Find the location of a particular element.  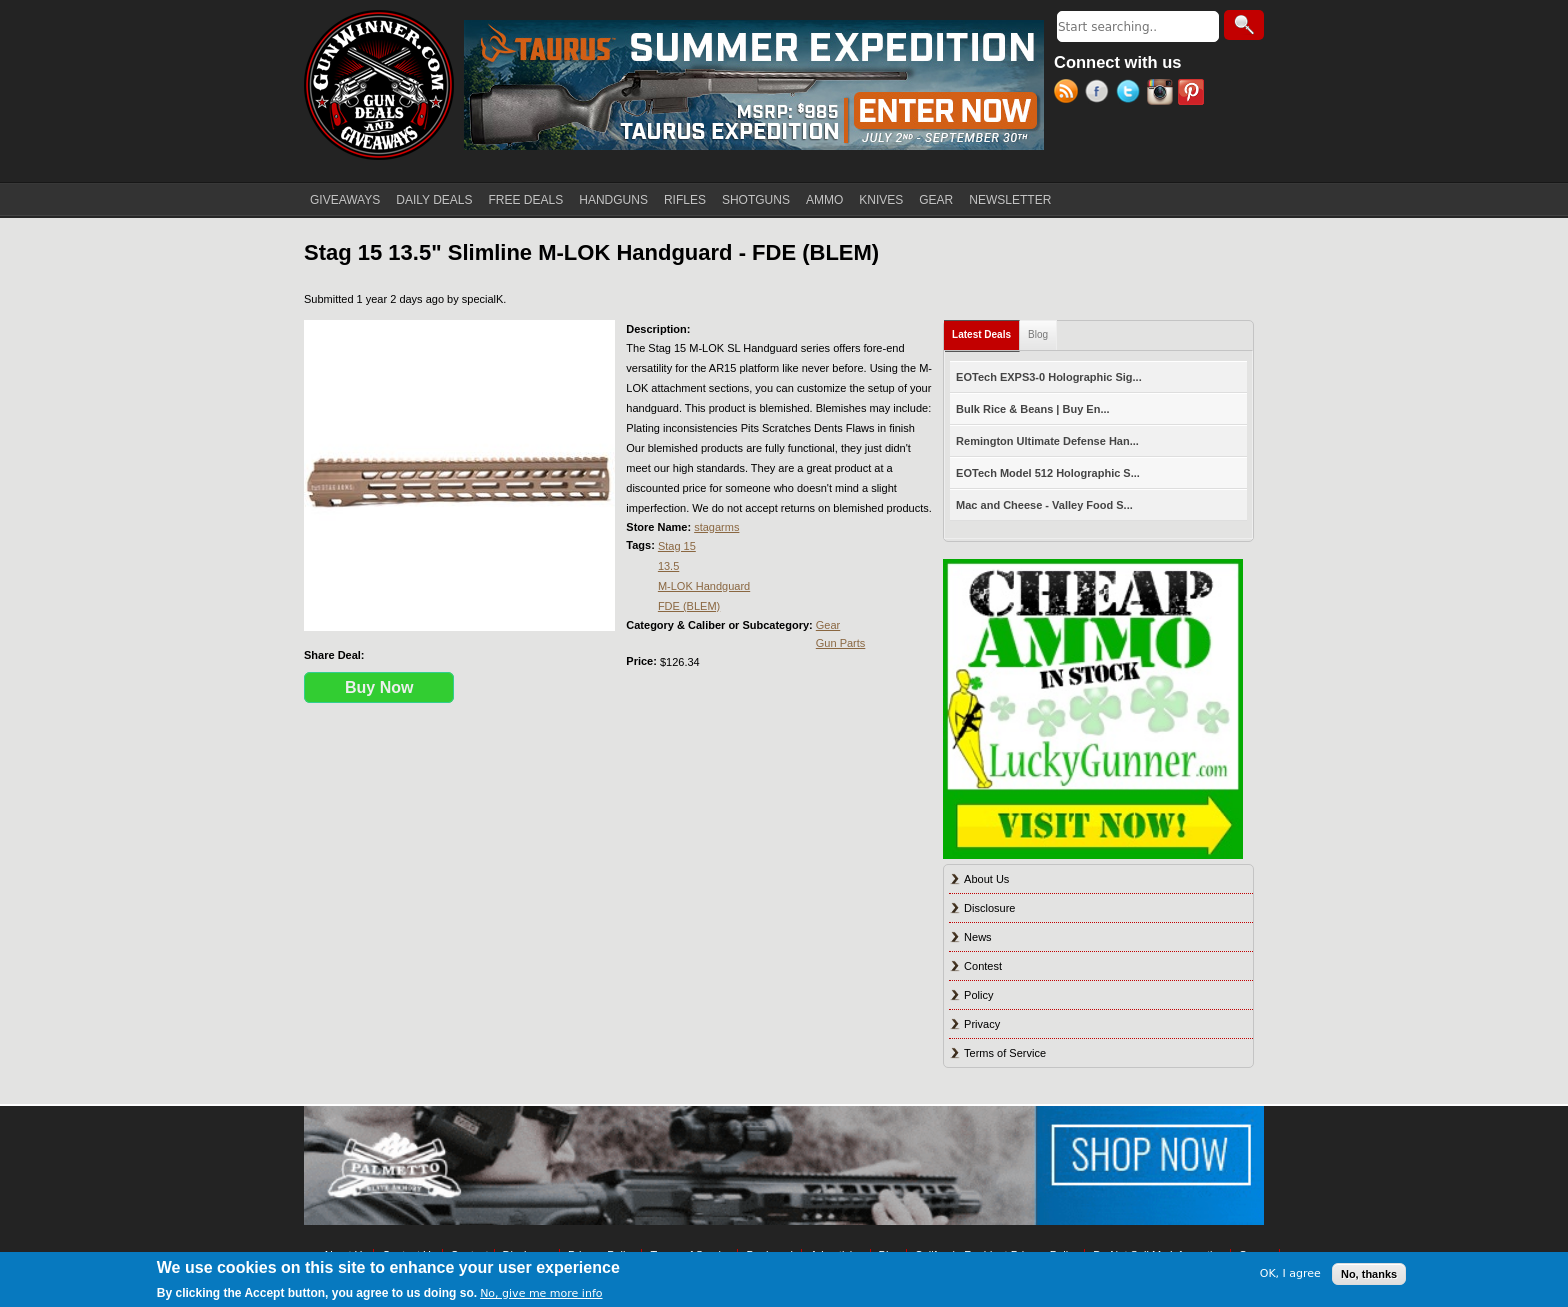

Privacy is located at coordinates (982, 1024).